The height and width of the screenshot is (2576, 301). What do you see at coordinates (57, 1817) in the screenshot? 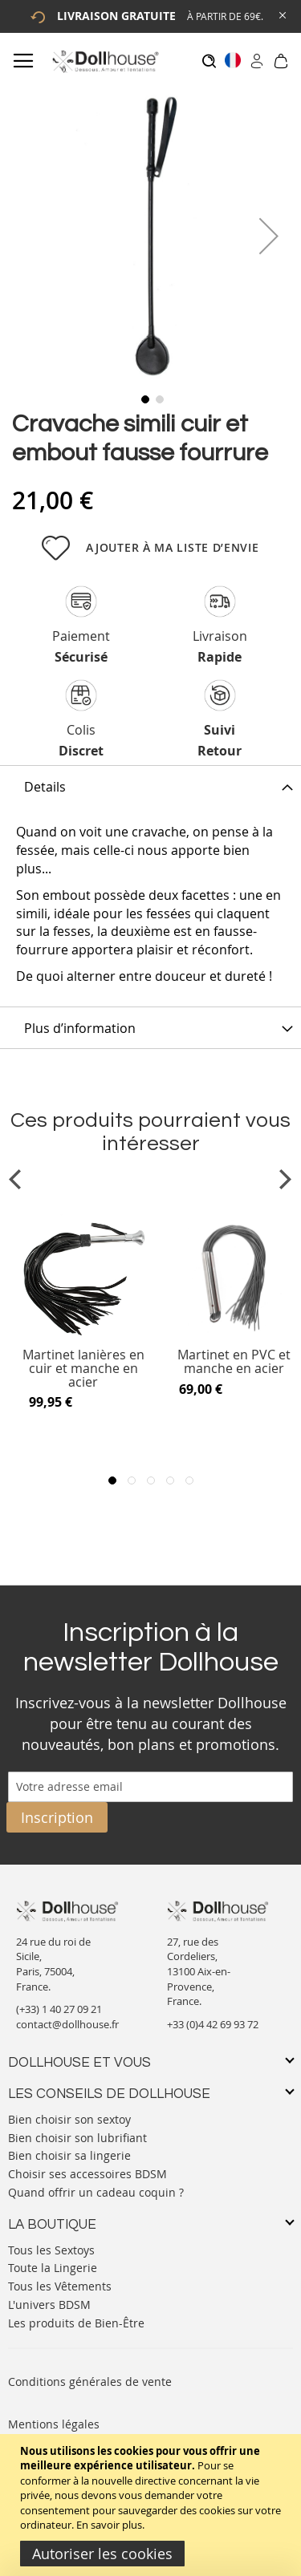
I see `[Subscribe]` at bounding box center [57, 1817].